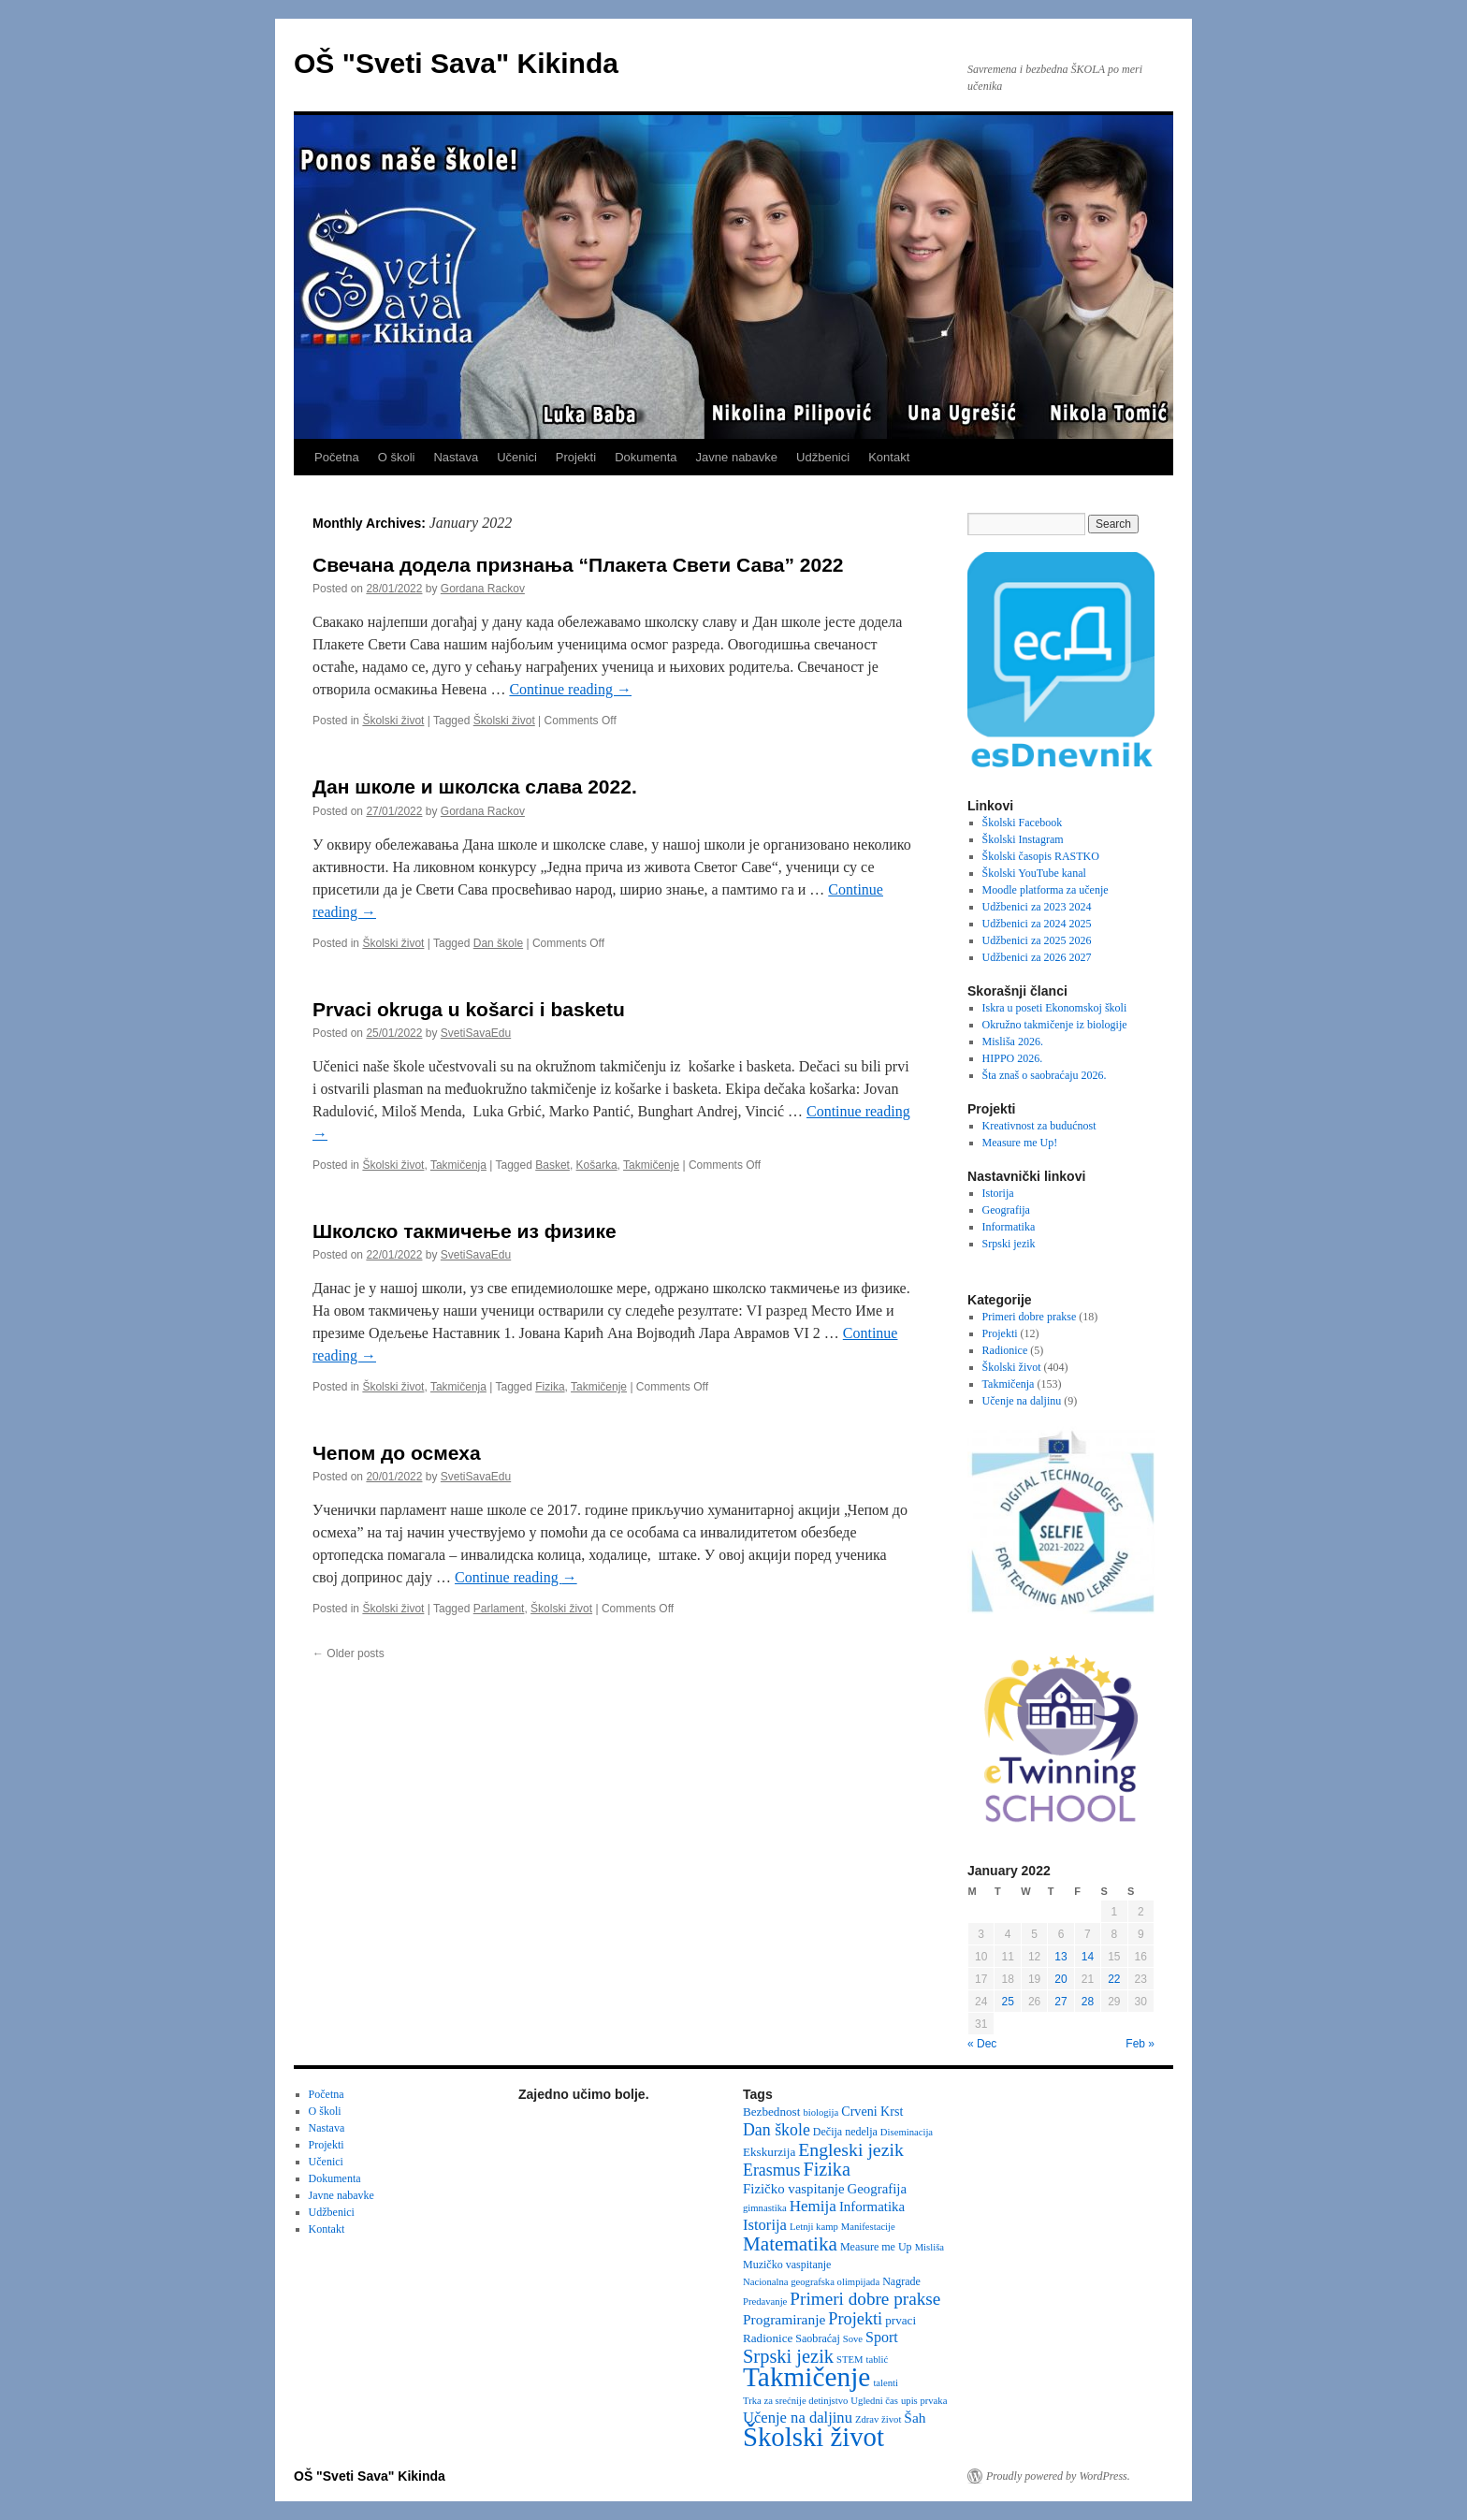 The width and height of the screenshot is (1467, 2520). What do you see at coordinates (396, 1453) in the screenshot?
I see `Чепом до осмеха` at bounding box center [396, 1453].